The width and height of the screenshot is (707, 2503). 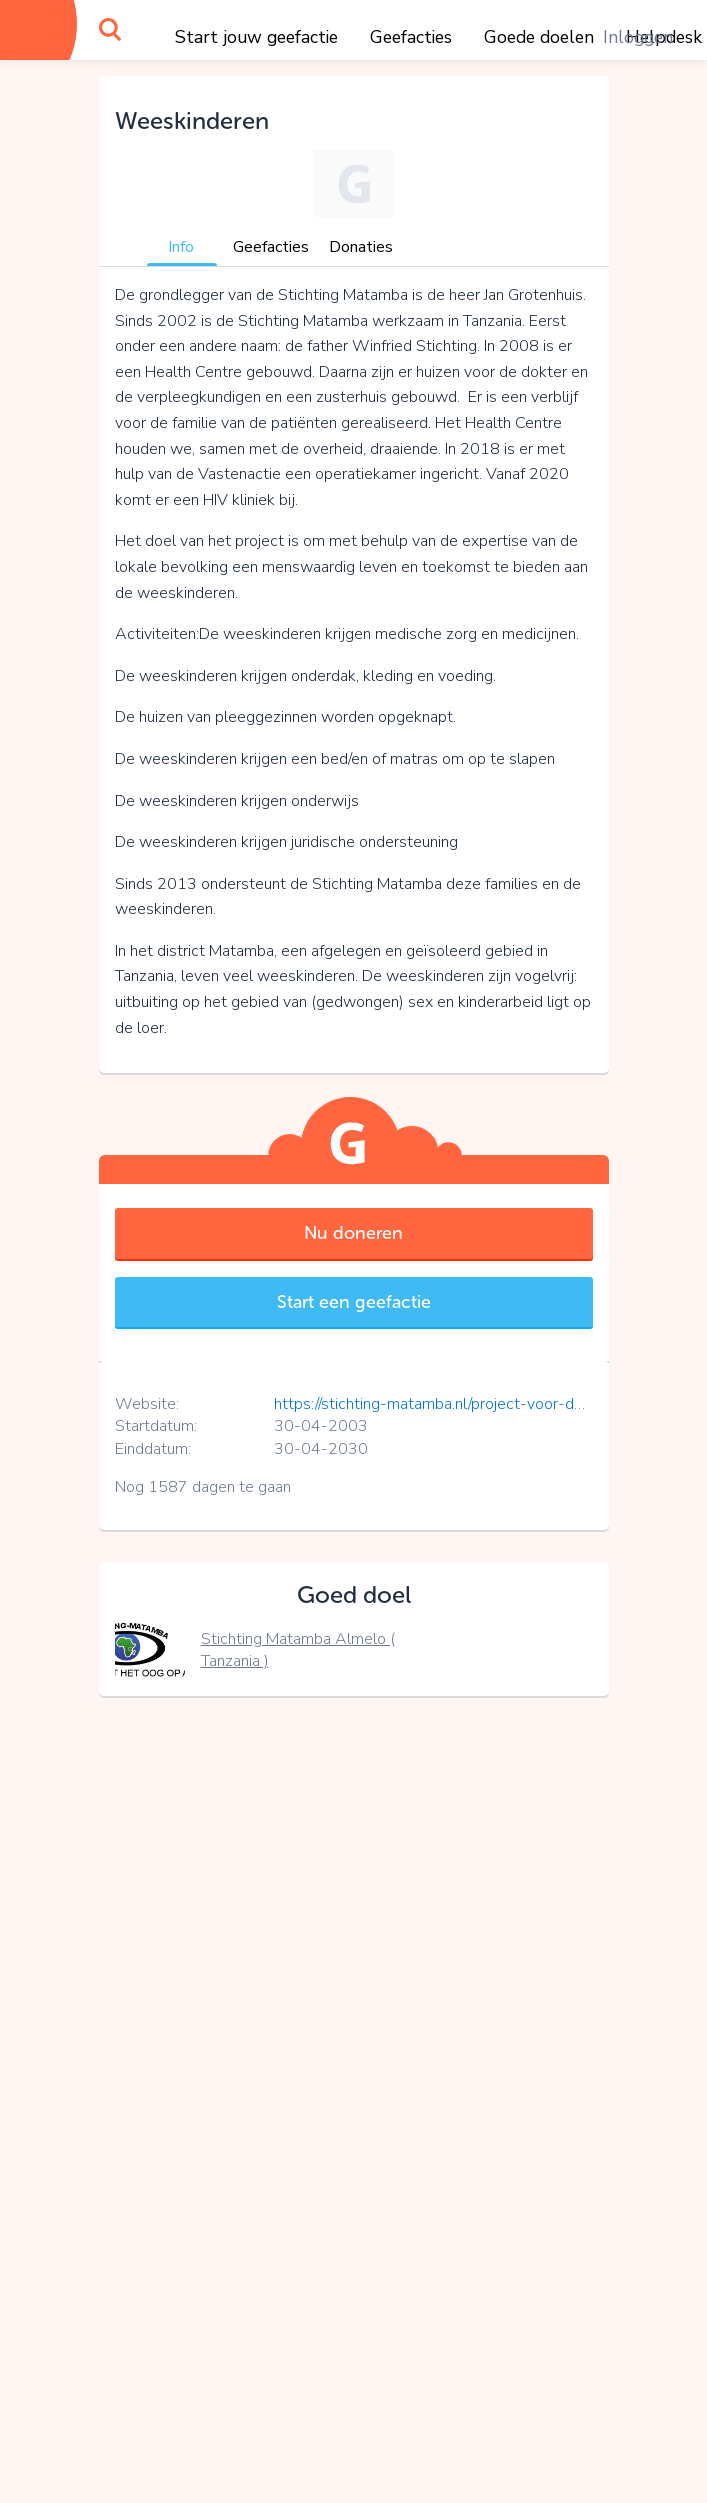 I want to click on Info, so click(x=181, y=247).